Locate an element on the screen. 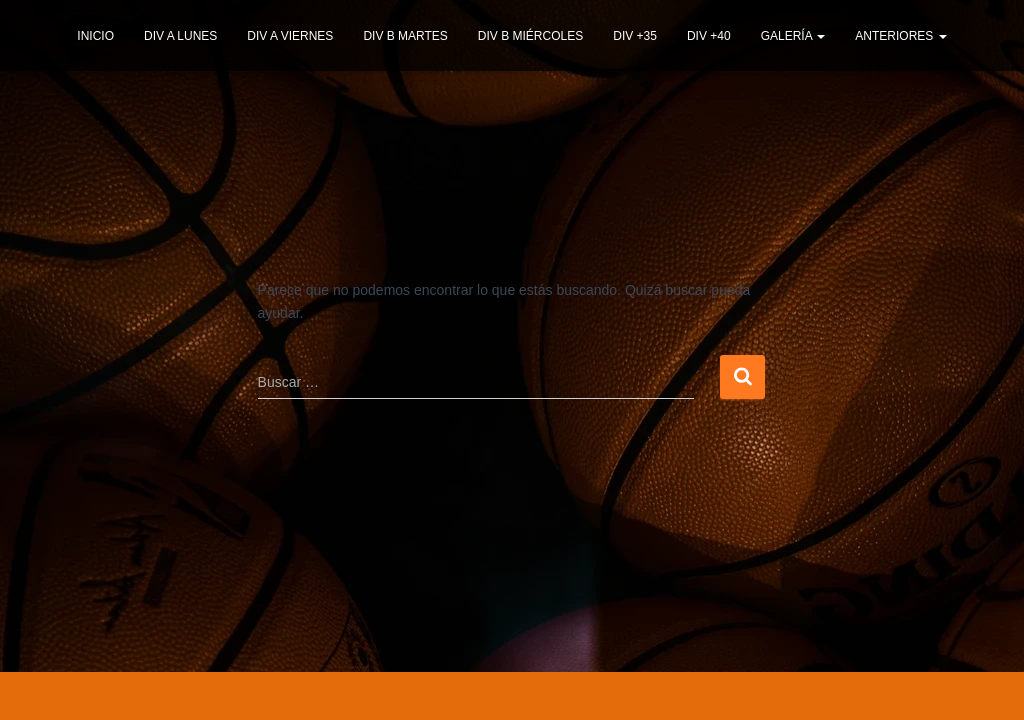  DIV B MIÉRCOLES is located at coordinates (530, 36).